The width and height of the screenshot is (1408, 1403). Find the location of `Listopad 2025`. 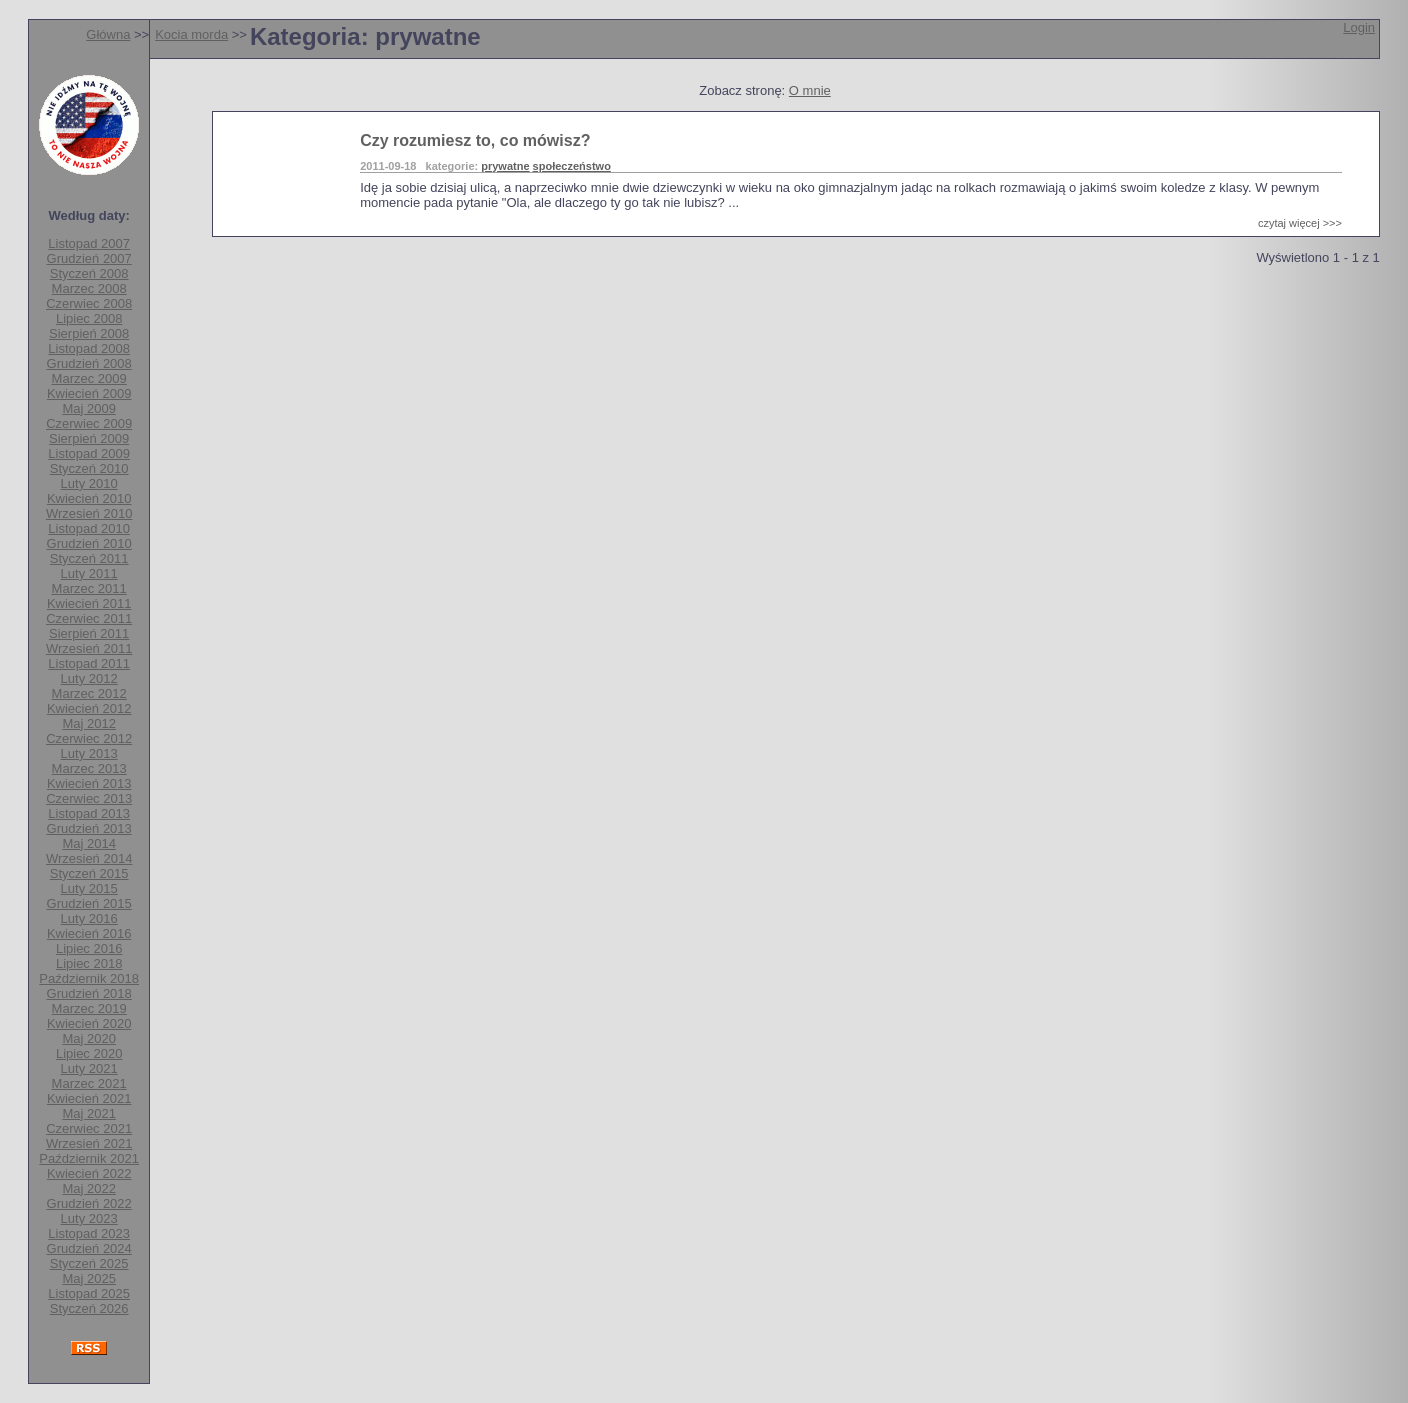

Listopad 2025 is located at coordinates (89, 1293).